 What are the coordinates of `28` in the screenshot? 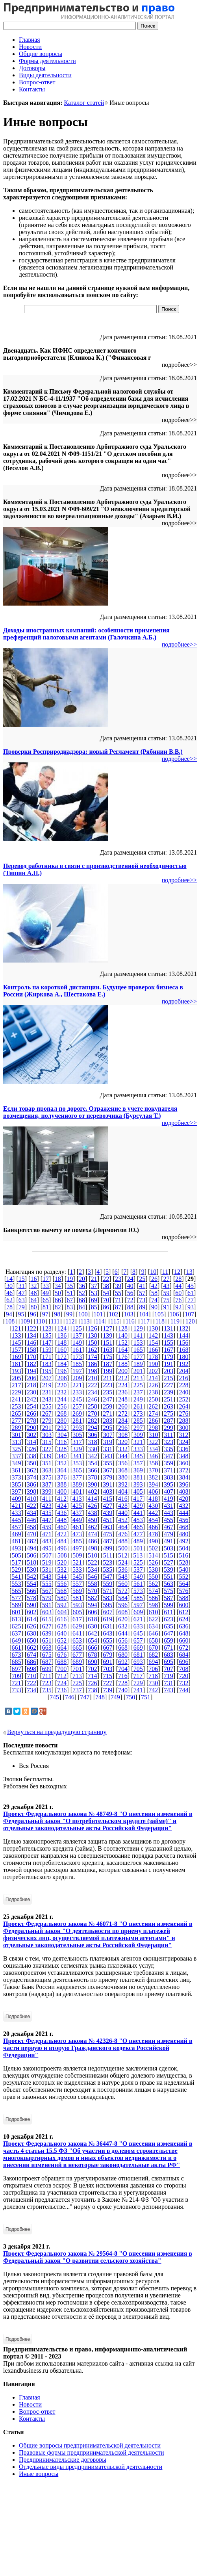 It's located at (178, 1278).